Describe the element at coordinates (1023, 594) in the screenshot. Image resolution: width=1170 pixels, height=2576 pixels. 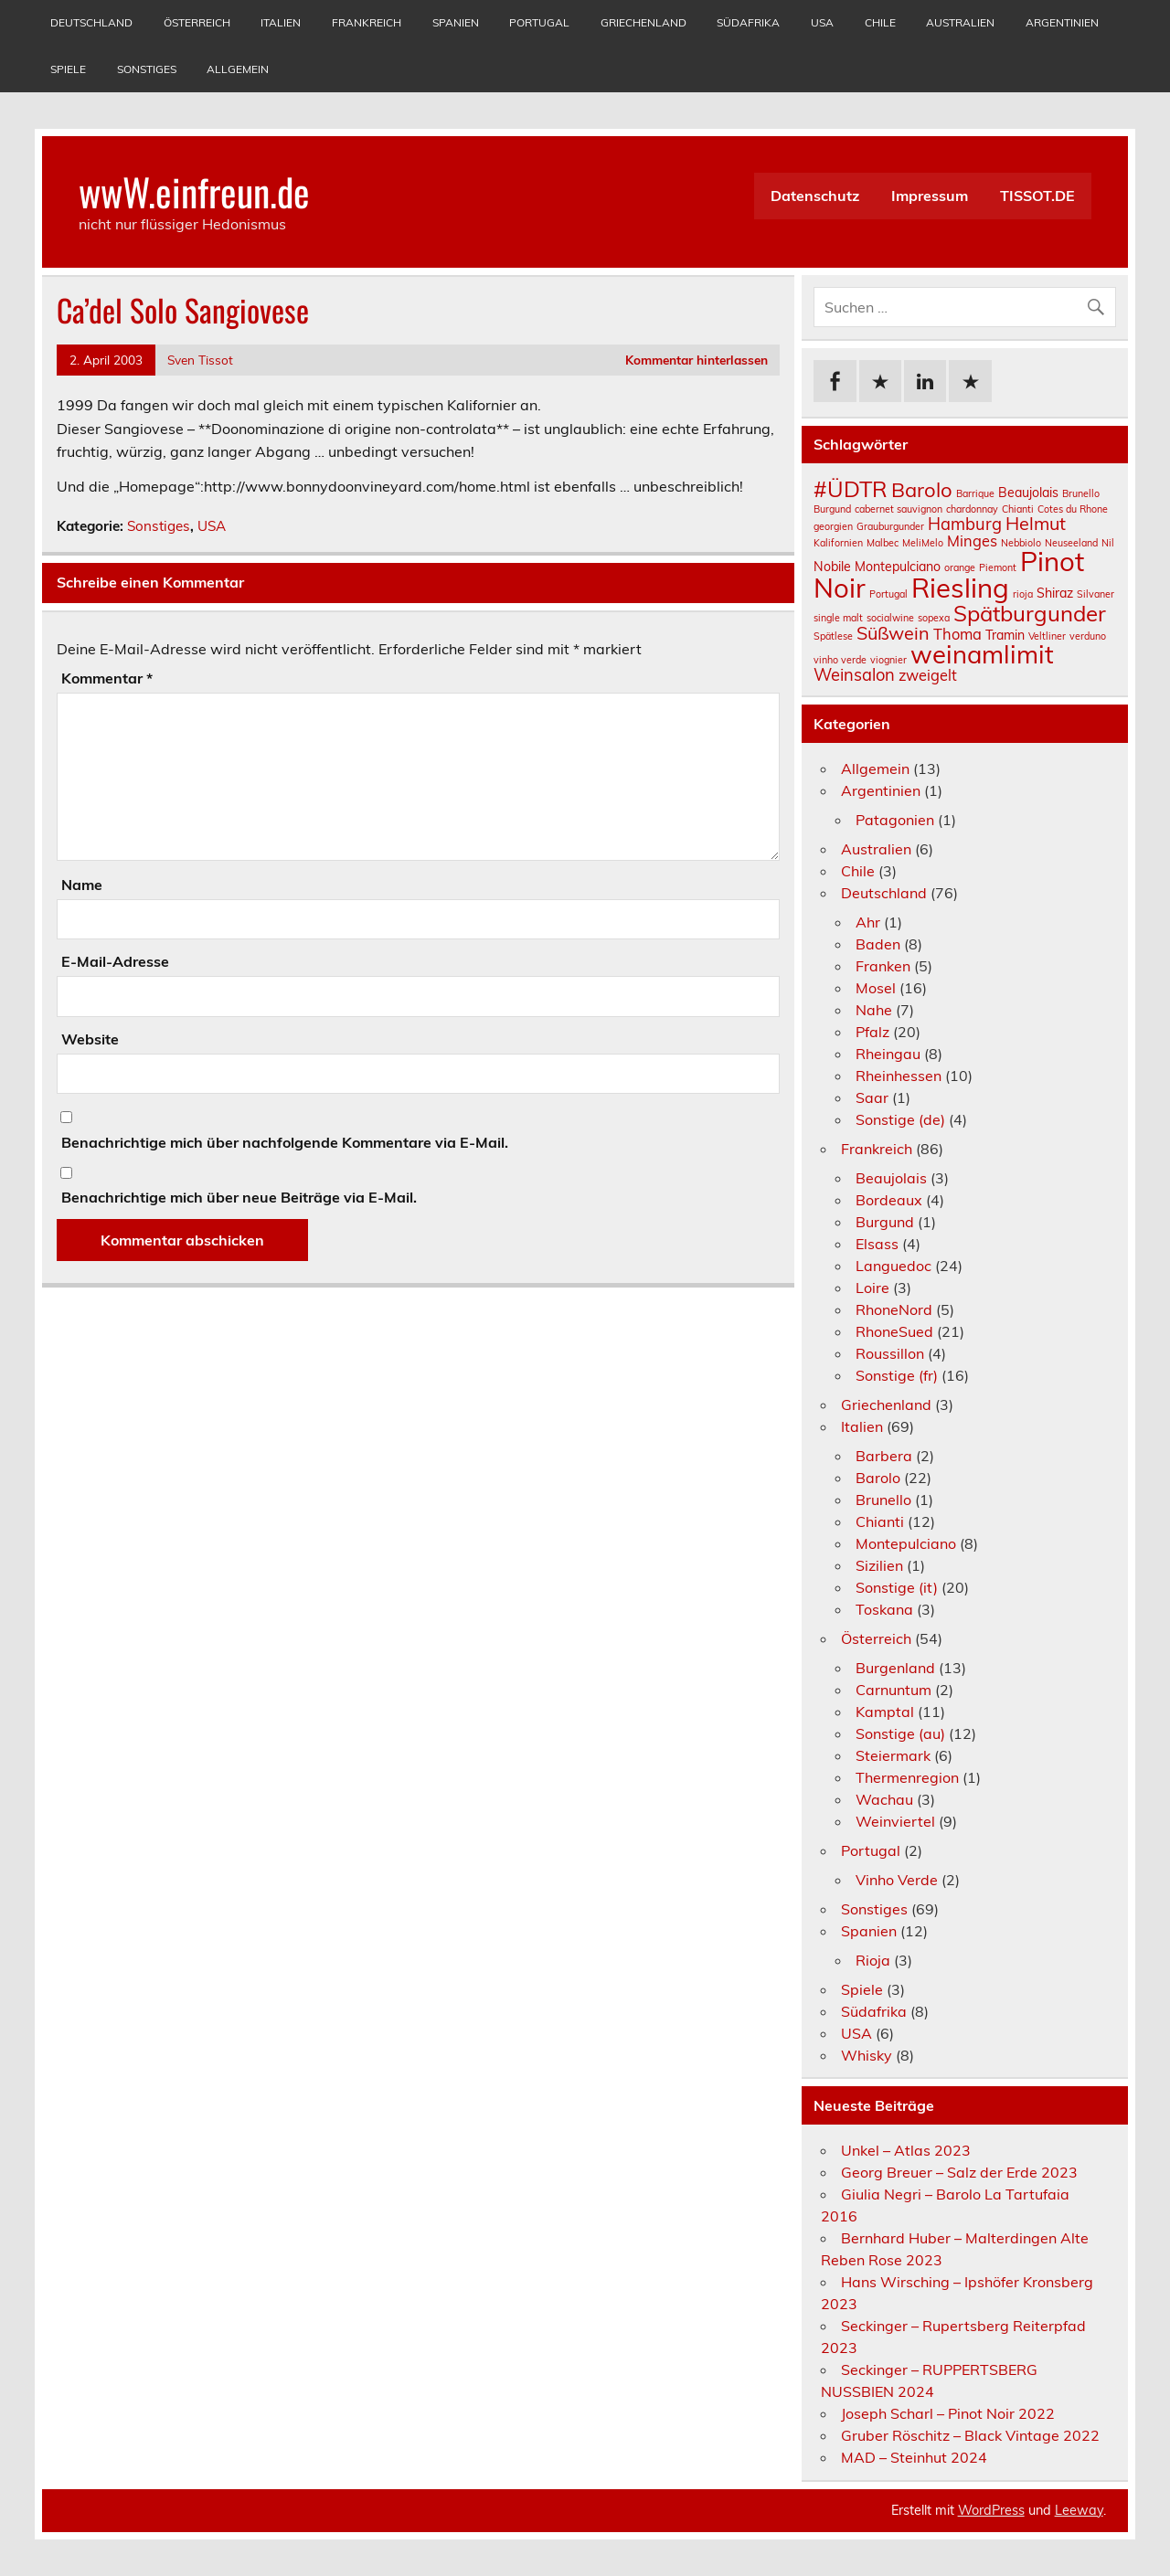
I see `rioja [rioja (1 Eintrag)]` at that location.